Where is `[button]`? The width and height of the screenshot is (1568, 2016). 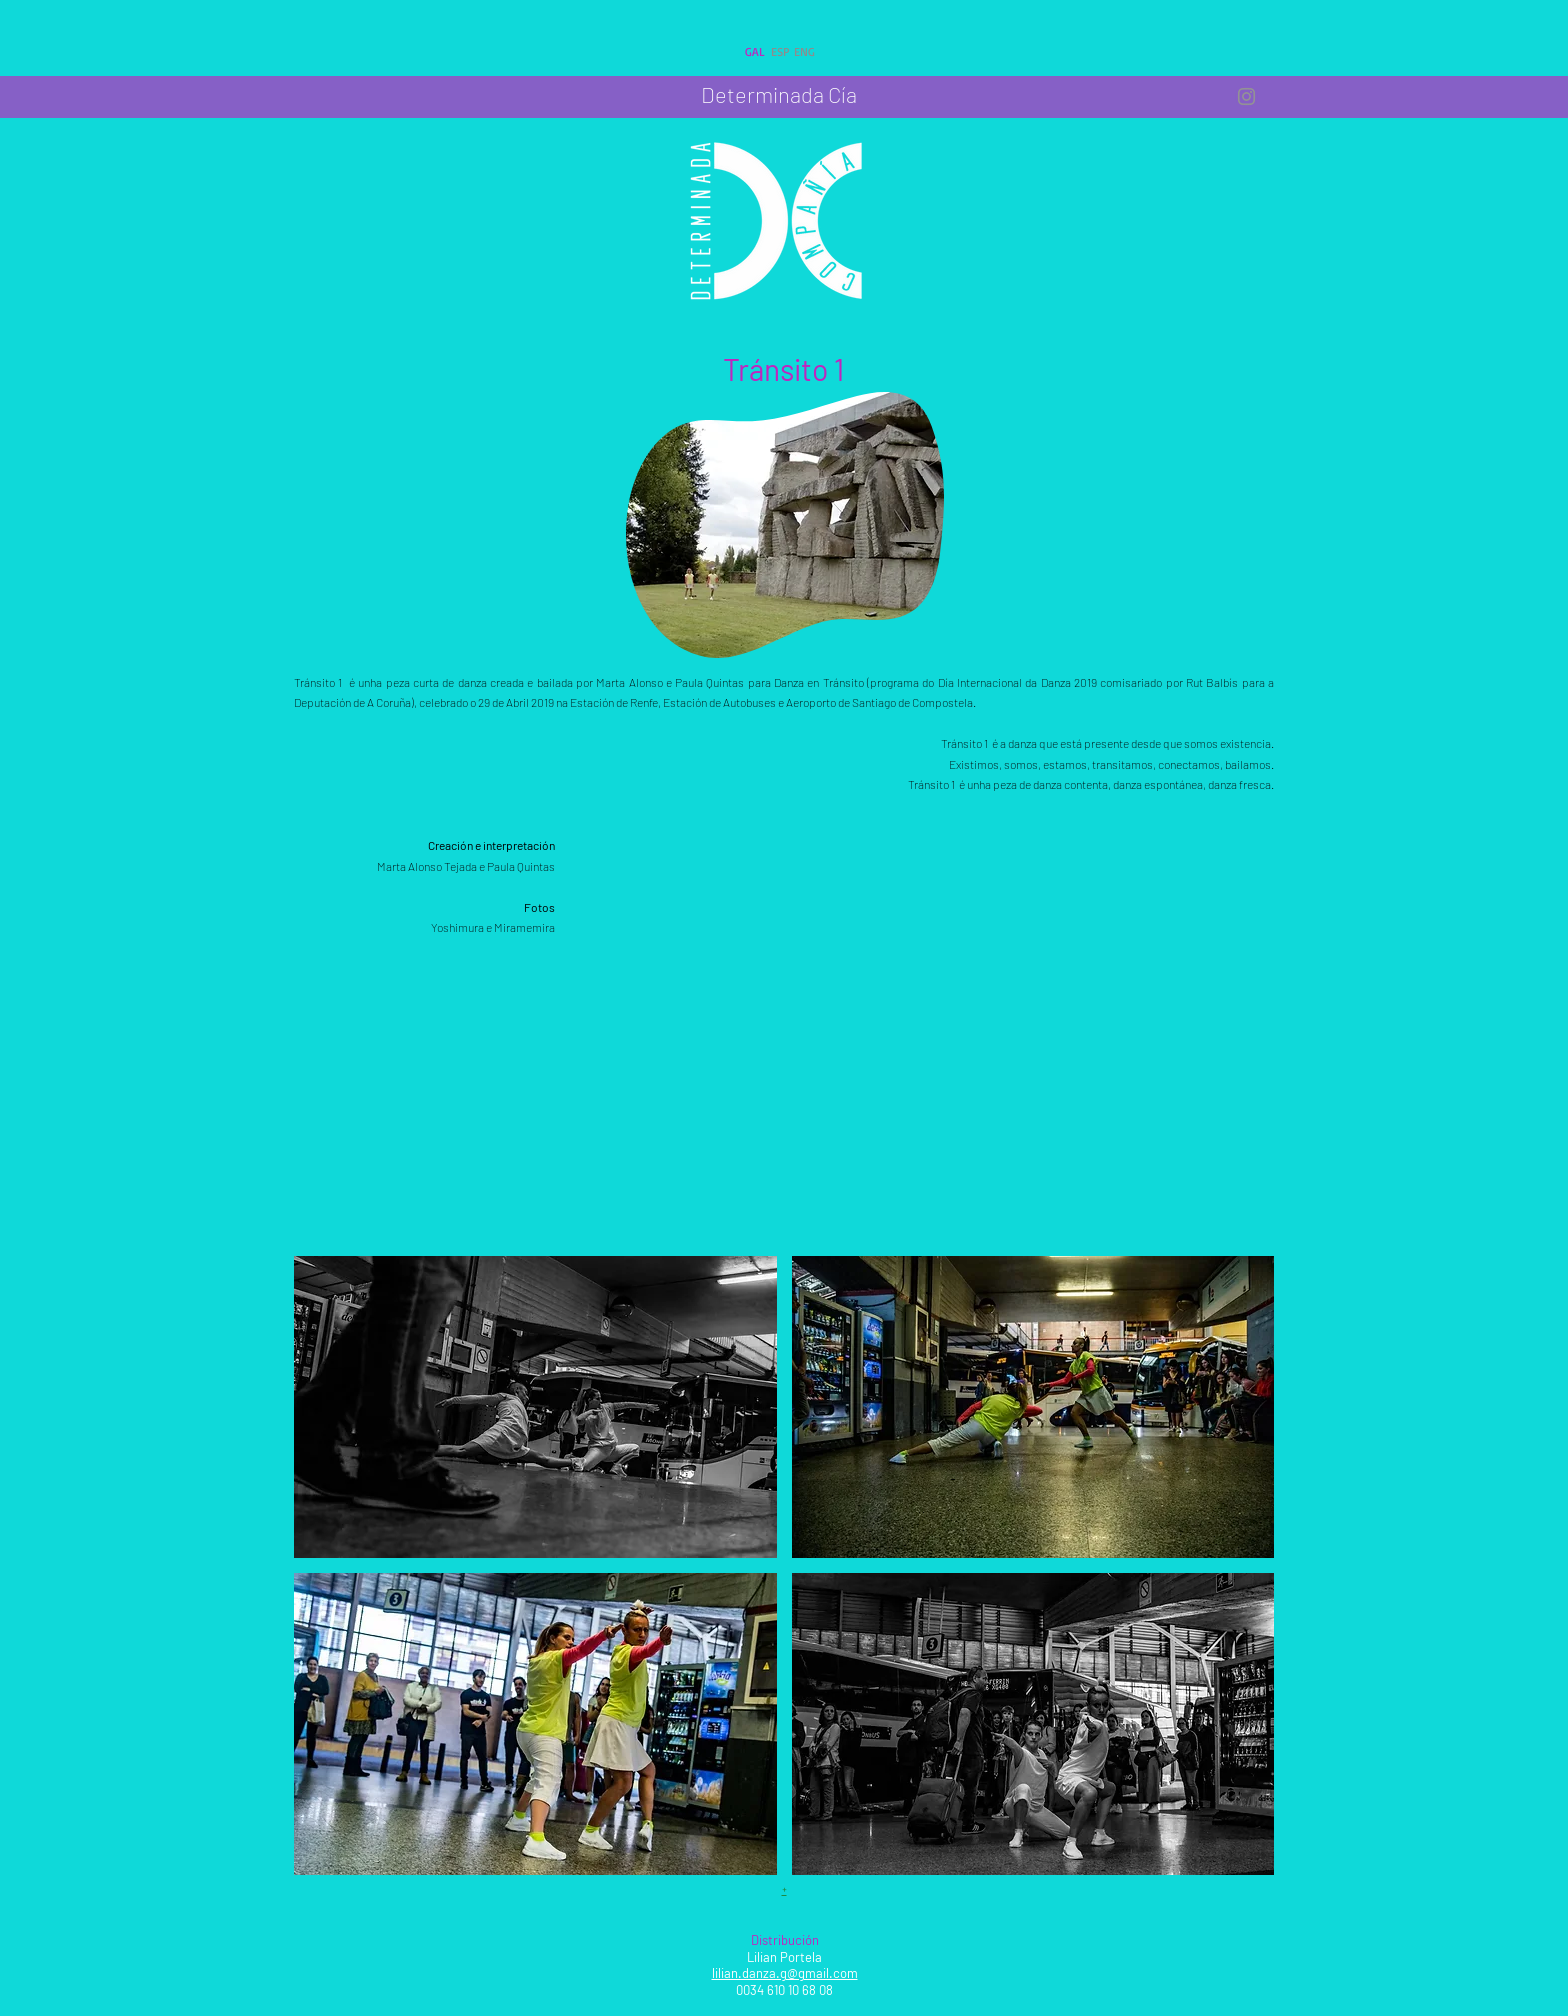
[button] is located at coordinates (535, 1407).